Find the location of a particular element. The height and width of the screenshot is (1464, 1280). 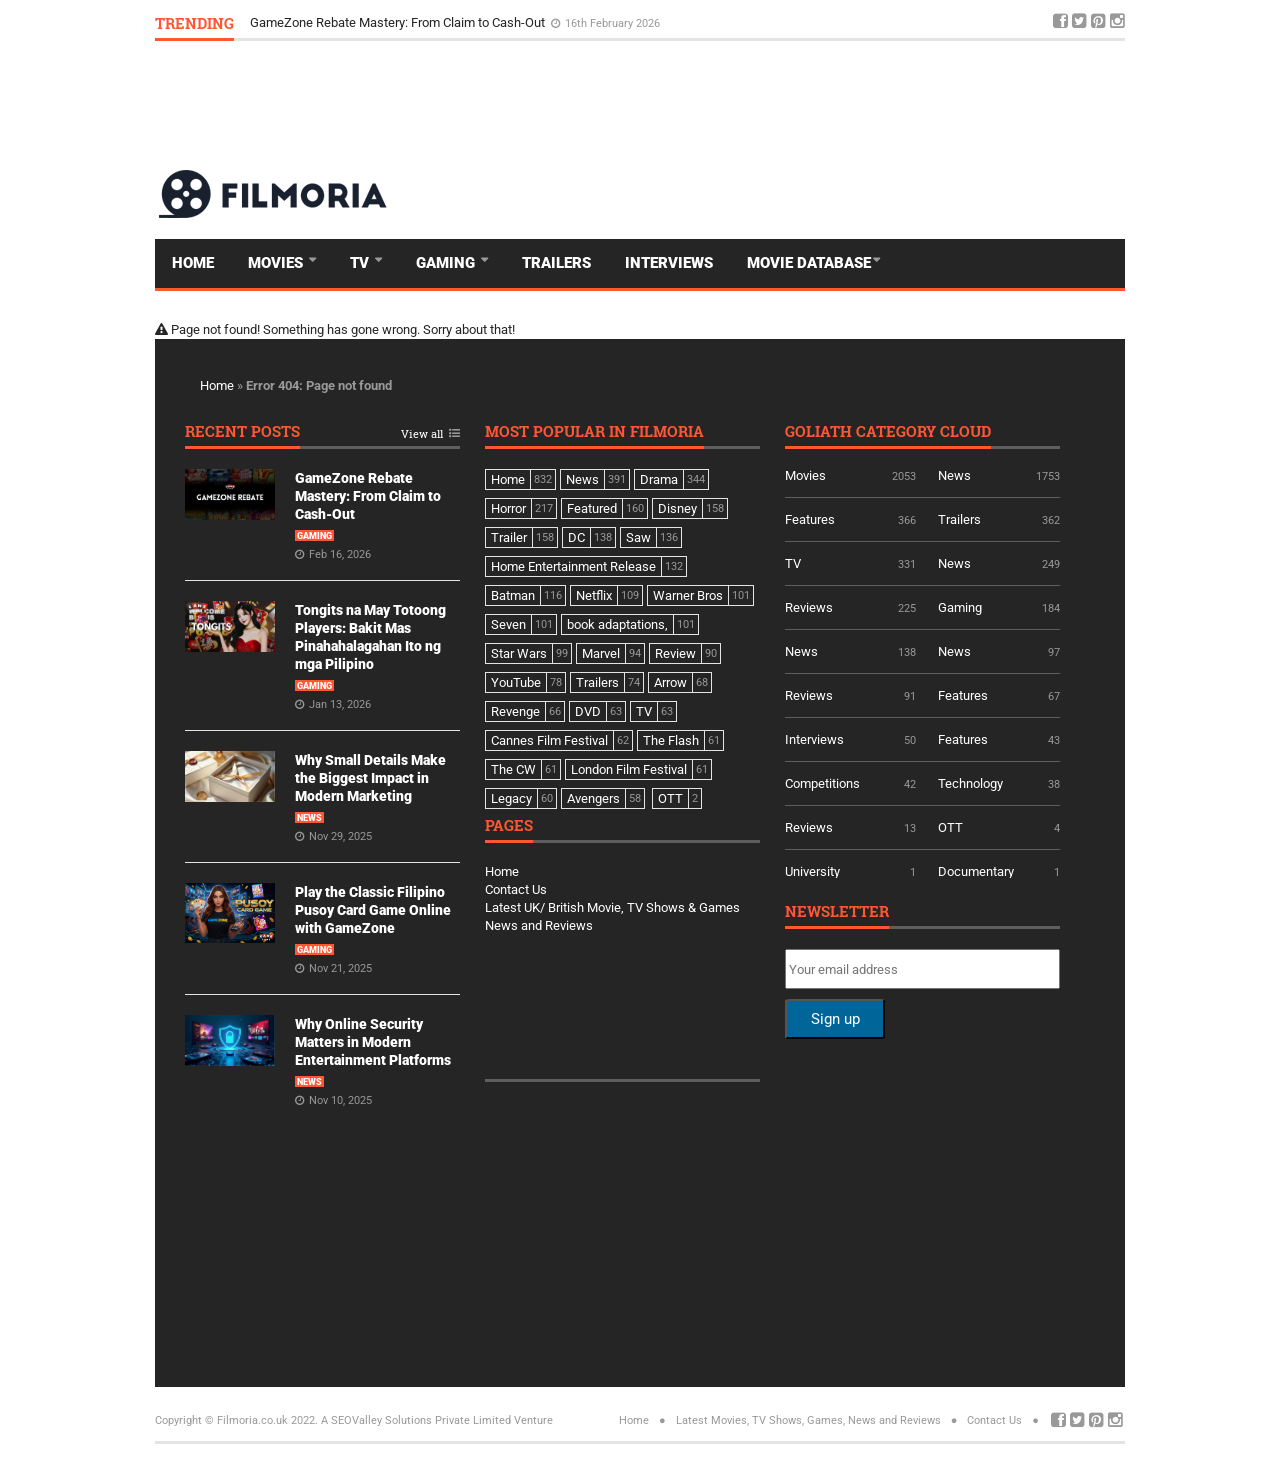

Technology is located at coordinates (970, 783).